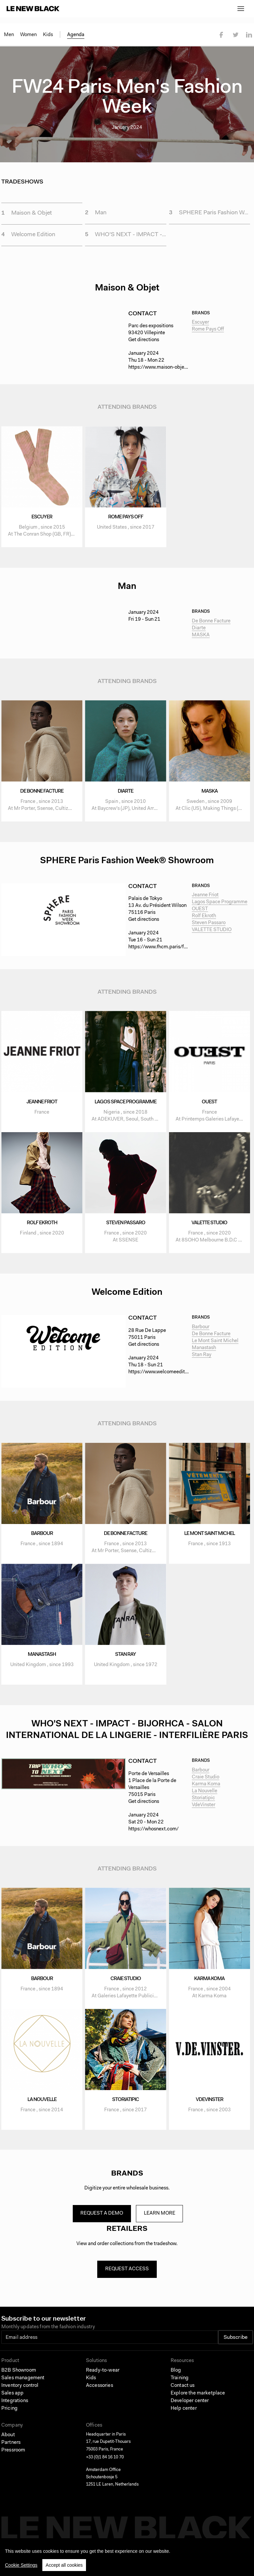  Describe the element at coordinates (203, 1802) in the screenshot. I see `Storiatipic` at that location.